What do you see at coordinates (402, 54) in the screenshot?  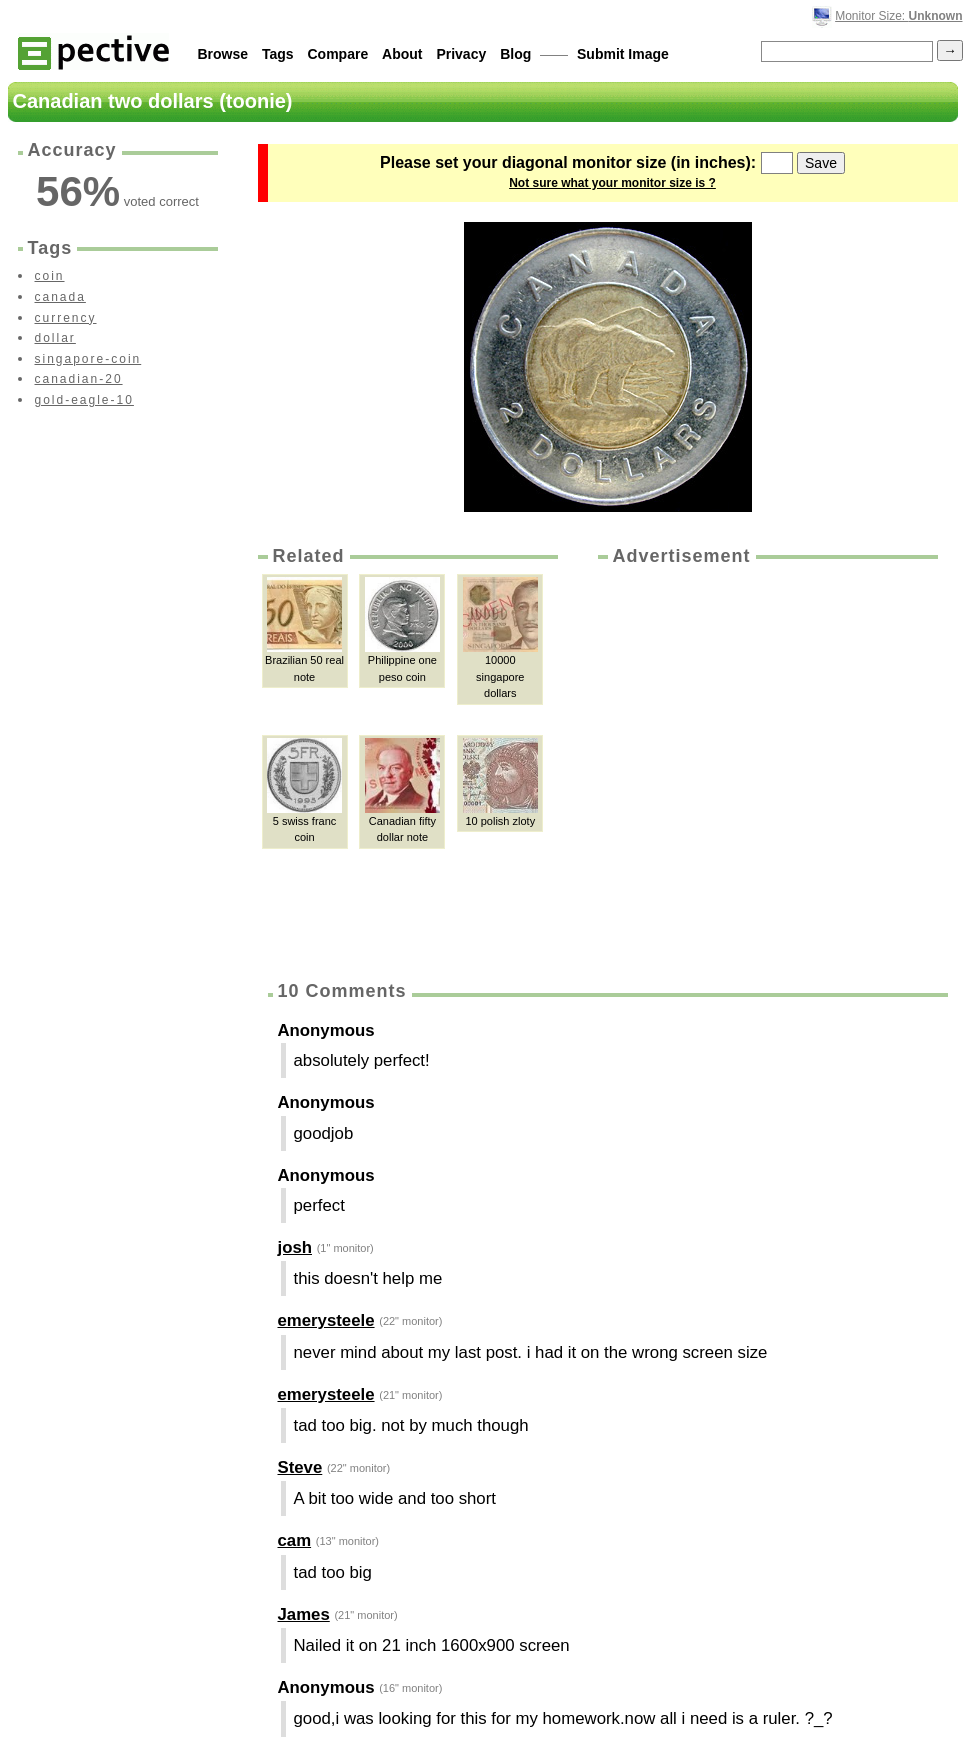 I see `About` at bounding box center [402, 54].